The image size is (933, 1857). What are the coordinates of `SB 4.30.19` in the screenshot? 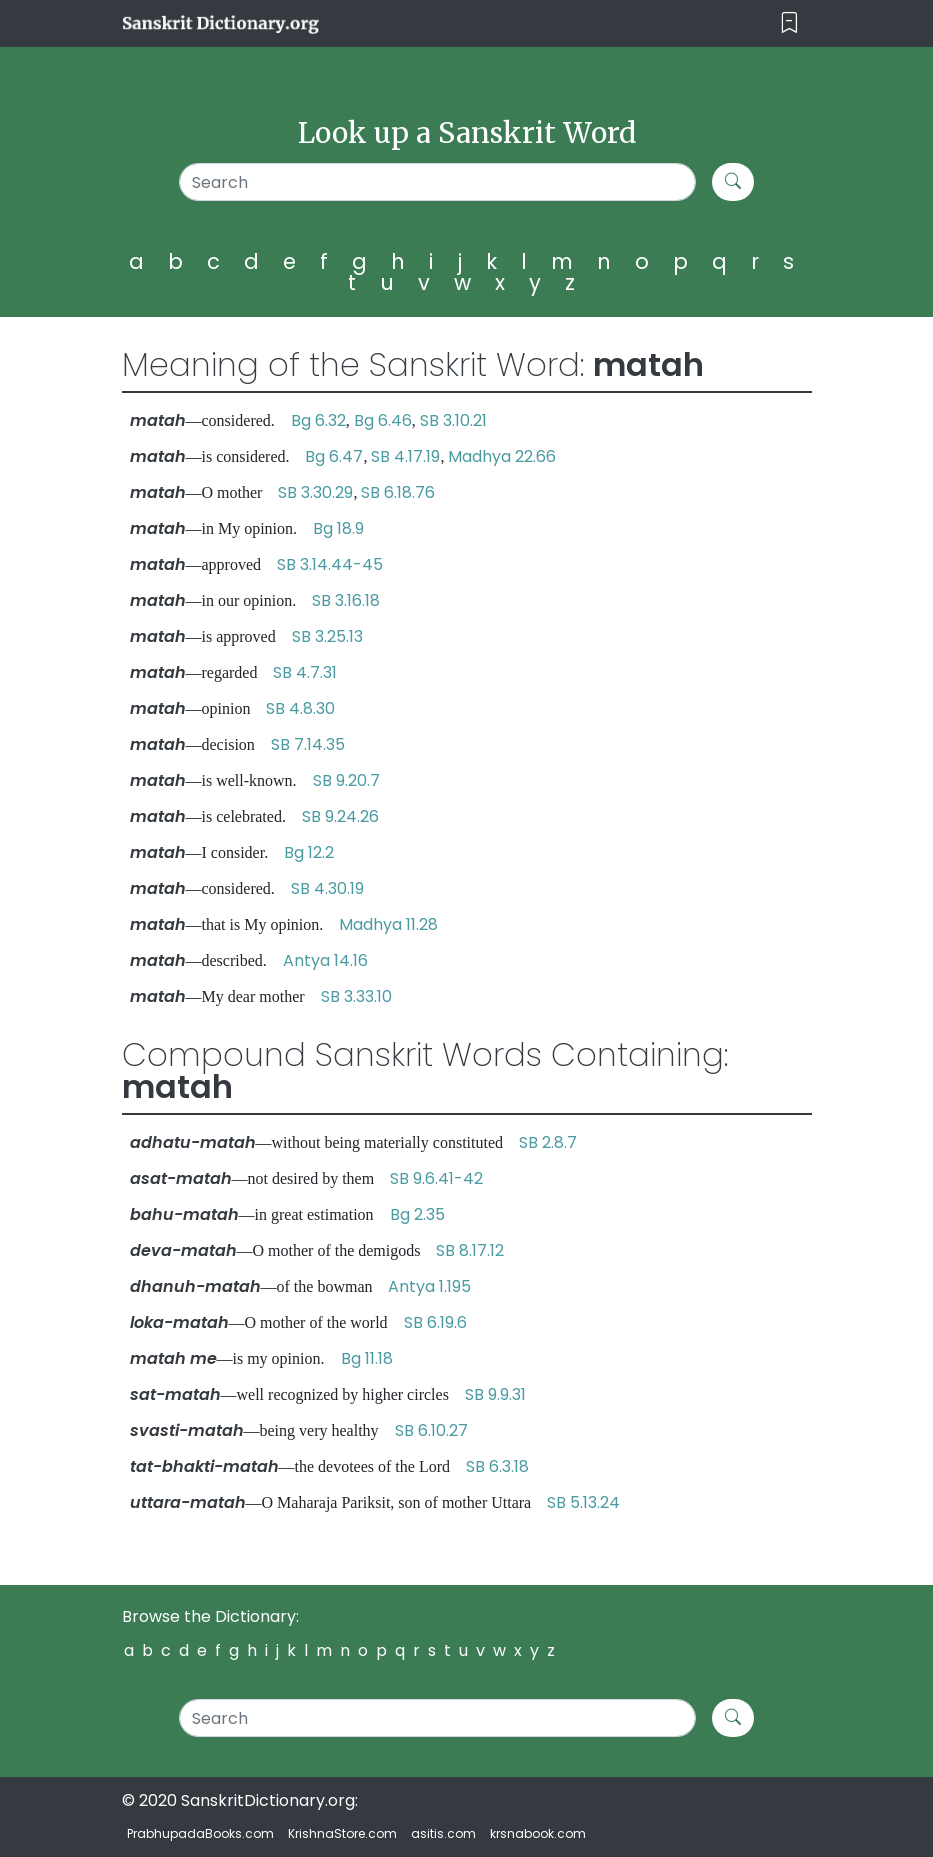 It's located at (327, 888).